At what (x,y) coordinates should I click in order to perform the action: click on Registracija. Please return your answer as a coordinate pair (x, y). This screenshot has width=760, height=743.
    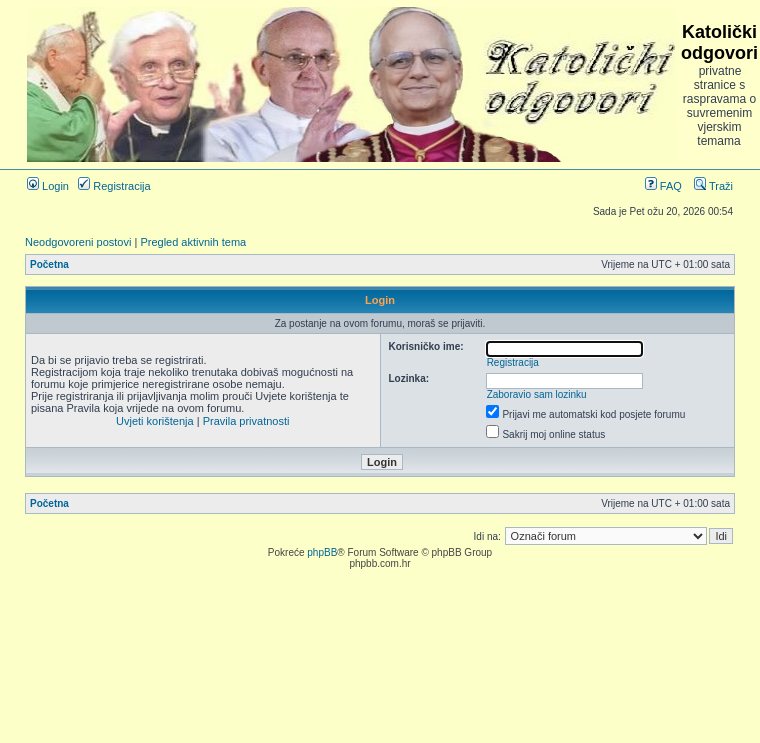
    Looking at the image, I should click on (114, 186).